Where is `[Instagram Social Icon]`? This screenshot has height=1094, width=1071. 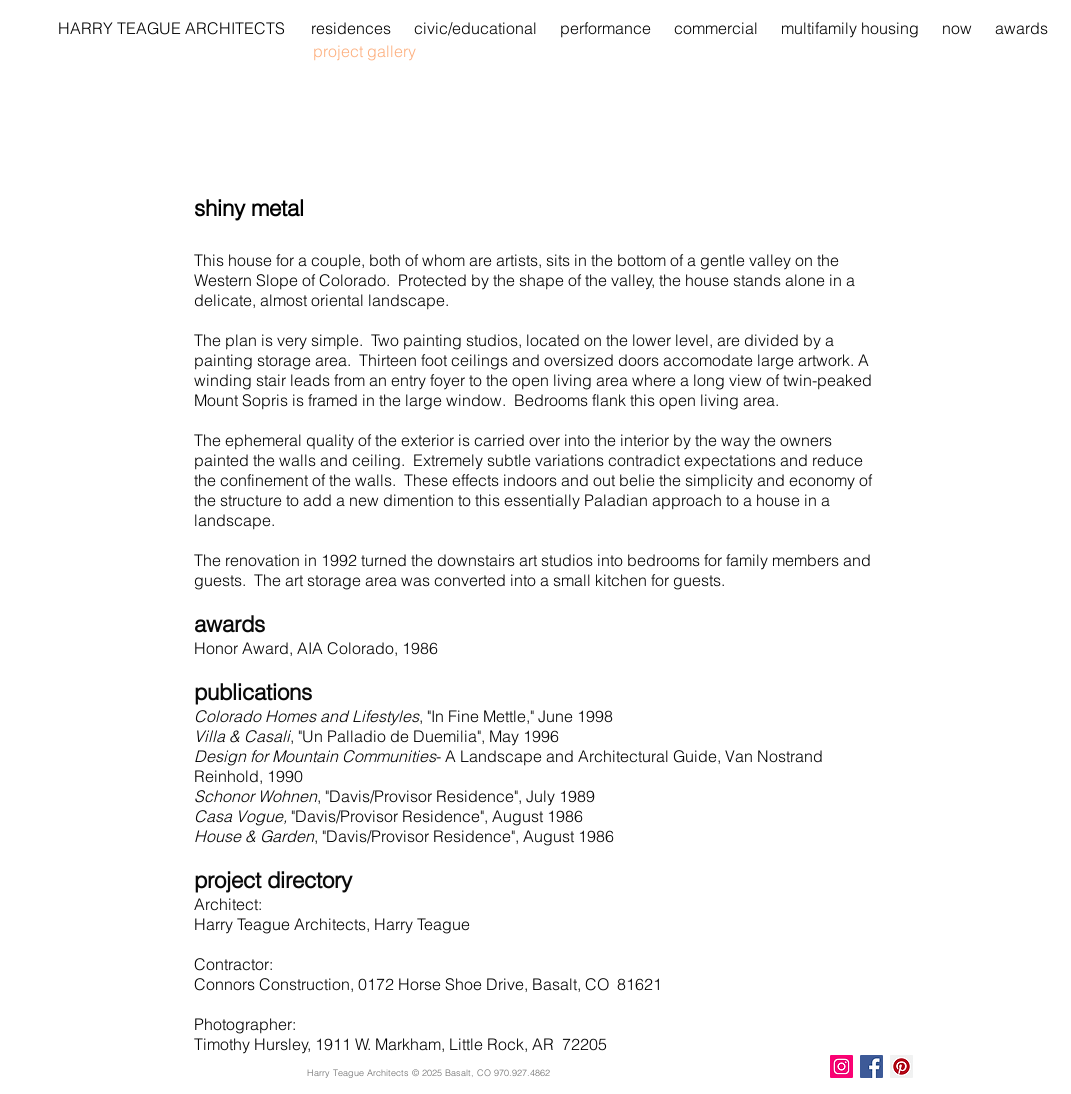
[Instagram Social Icon] is located at coordinates (841, 1066).